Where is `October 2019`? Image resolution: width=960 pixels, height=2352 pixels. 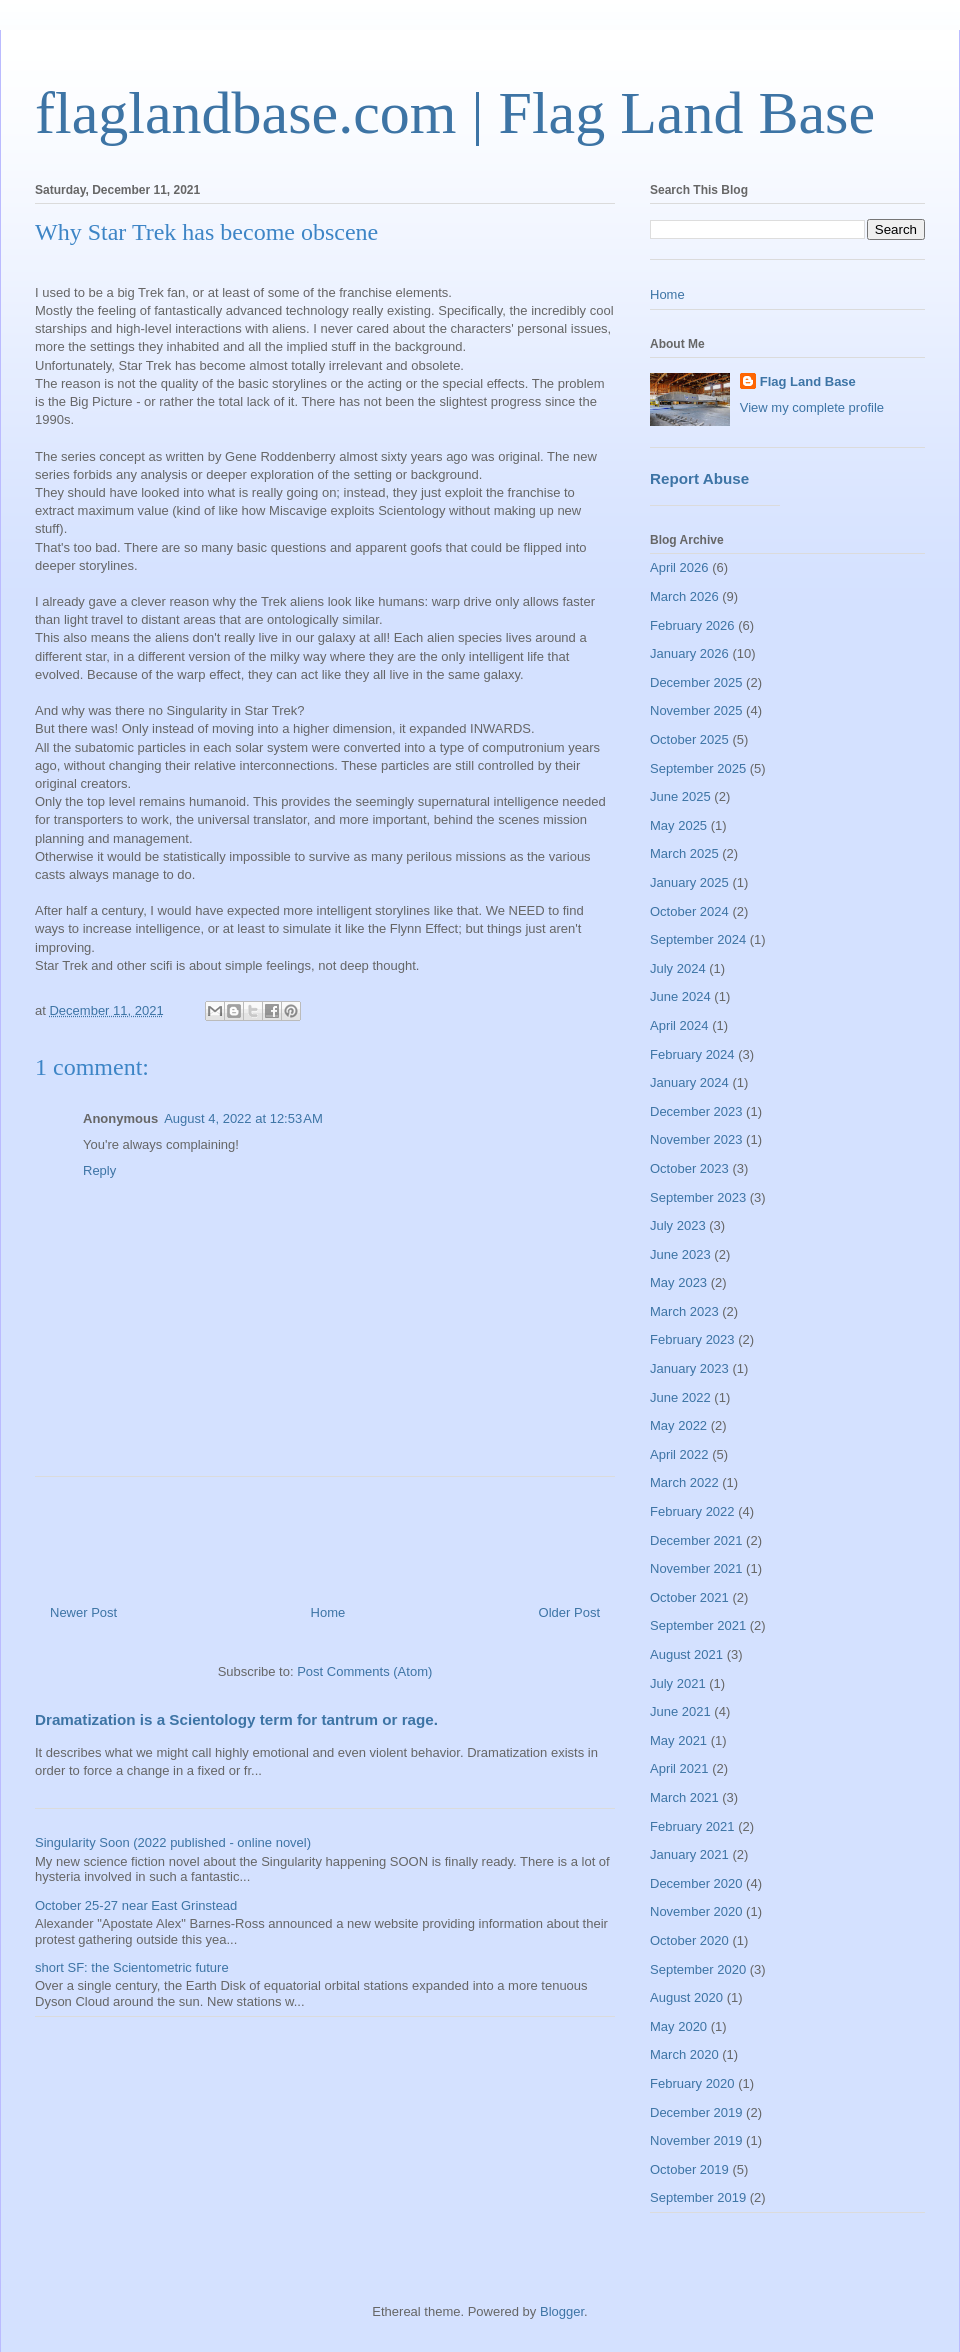
October 2019 is located at coordinates (689, 2169).